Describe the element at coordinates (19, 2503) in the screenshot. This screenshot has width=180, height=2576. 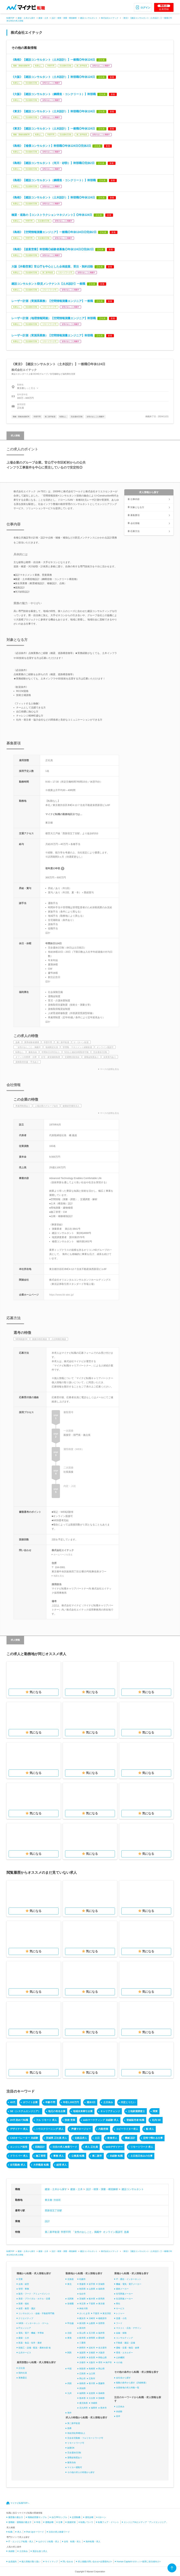
I see `マイナビ転職TOPへ` at that location.